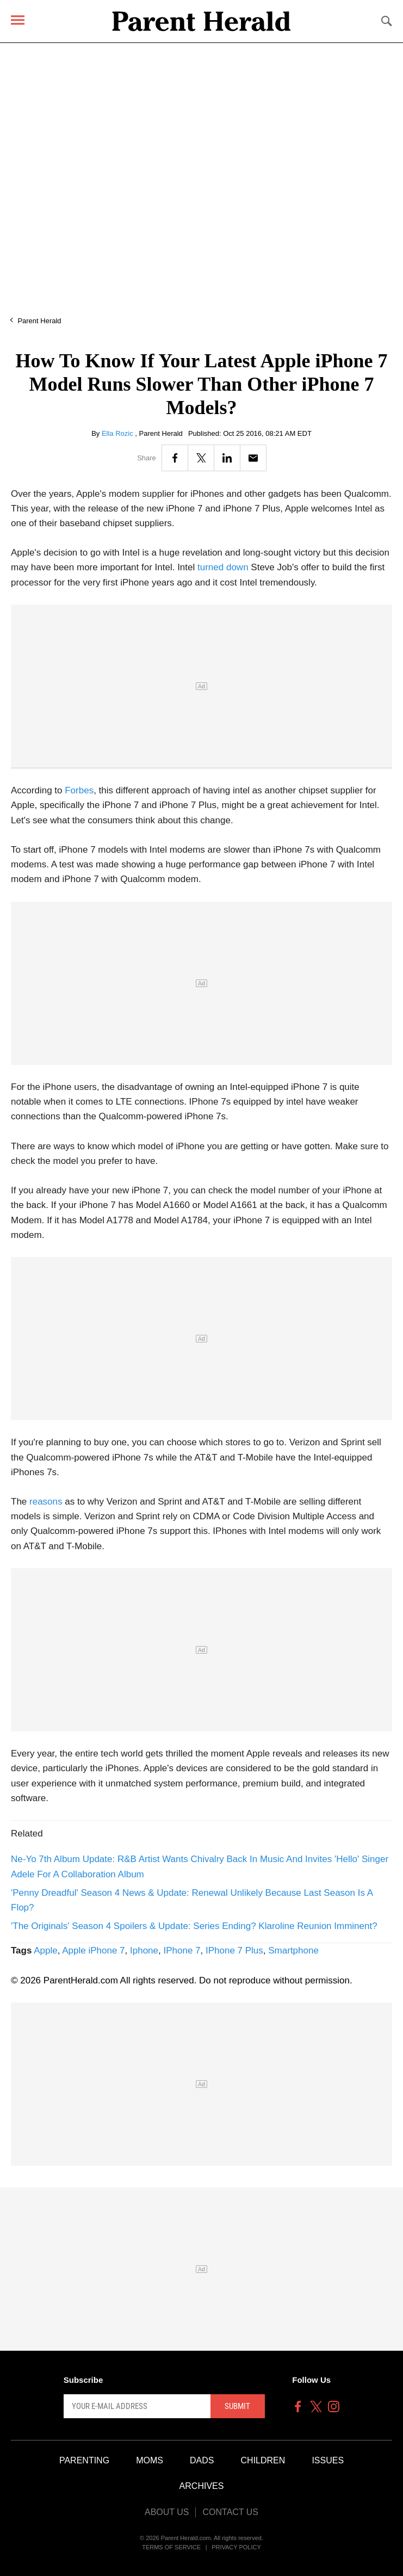 This screenshot has width=403, height=2576. I want to click on reasons, so click(45, 1501).